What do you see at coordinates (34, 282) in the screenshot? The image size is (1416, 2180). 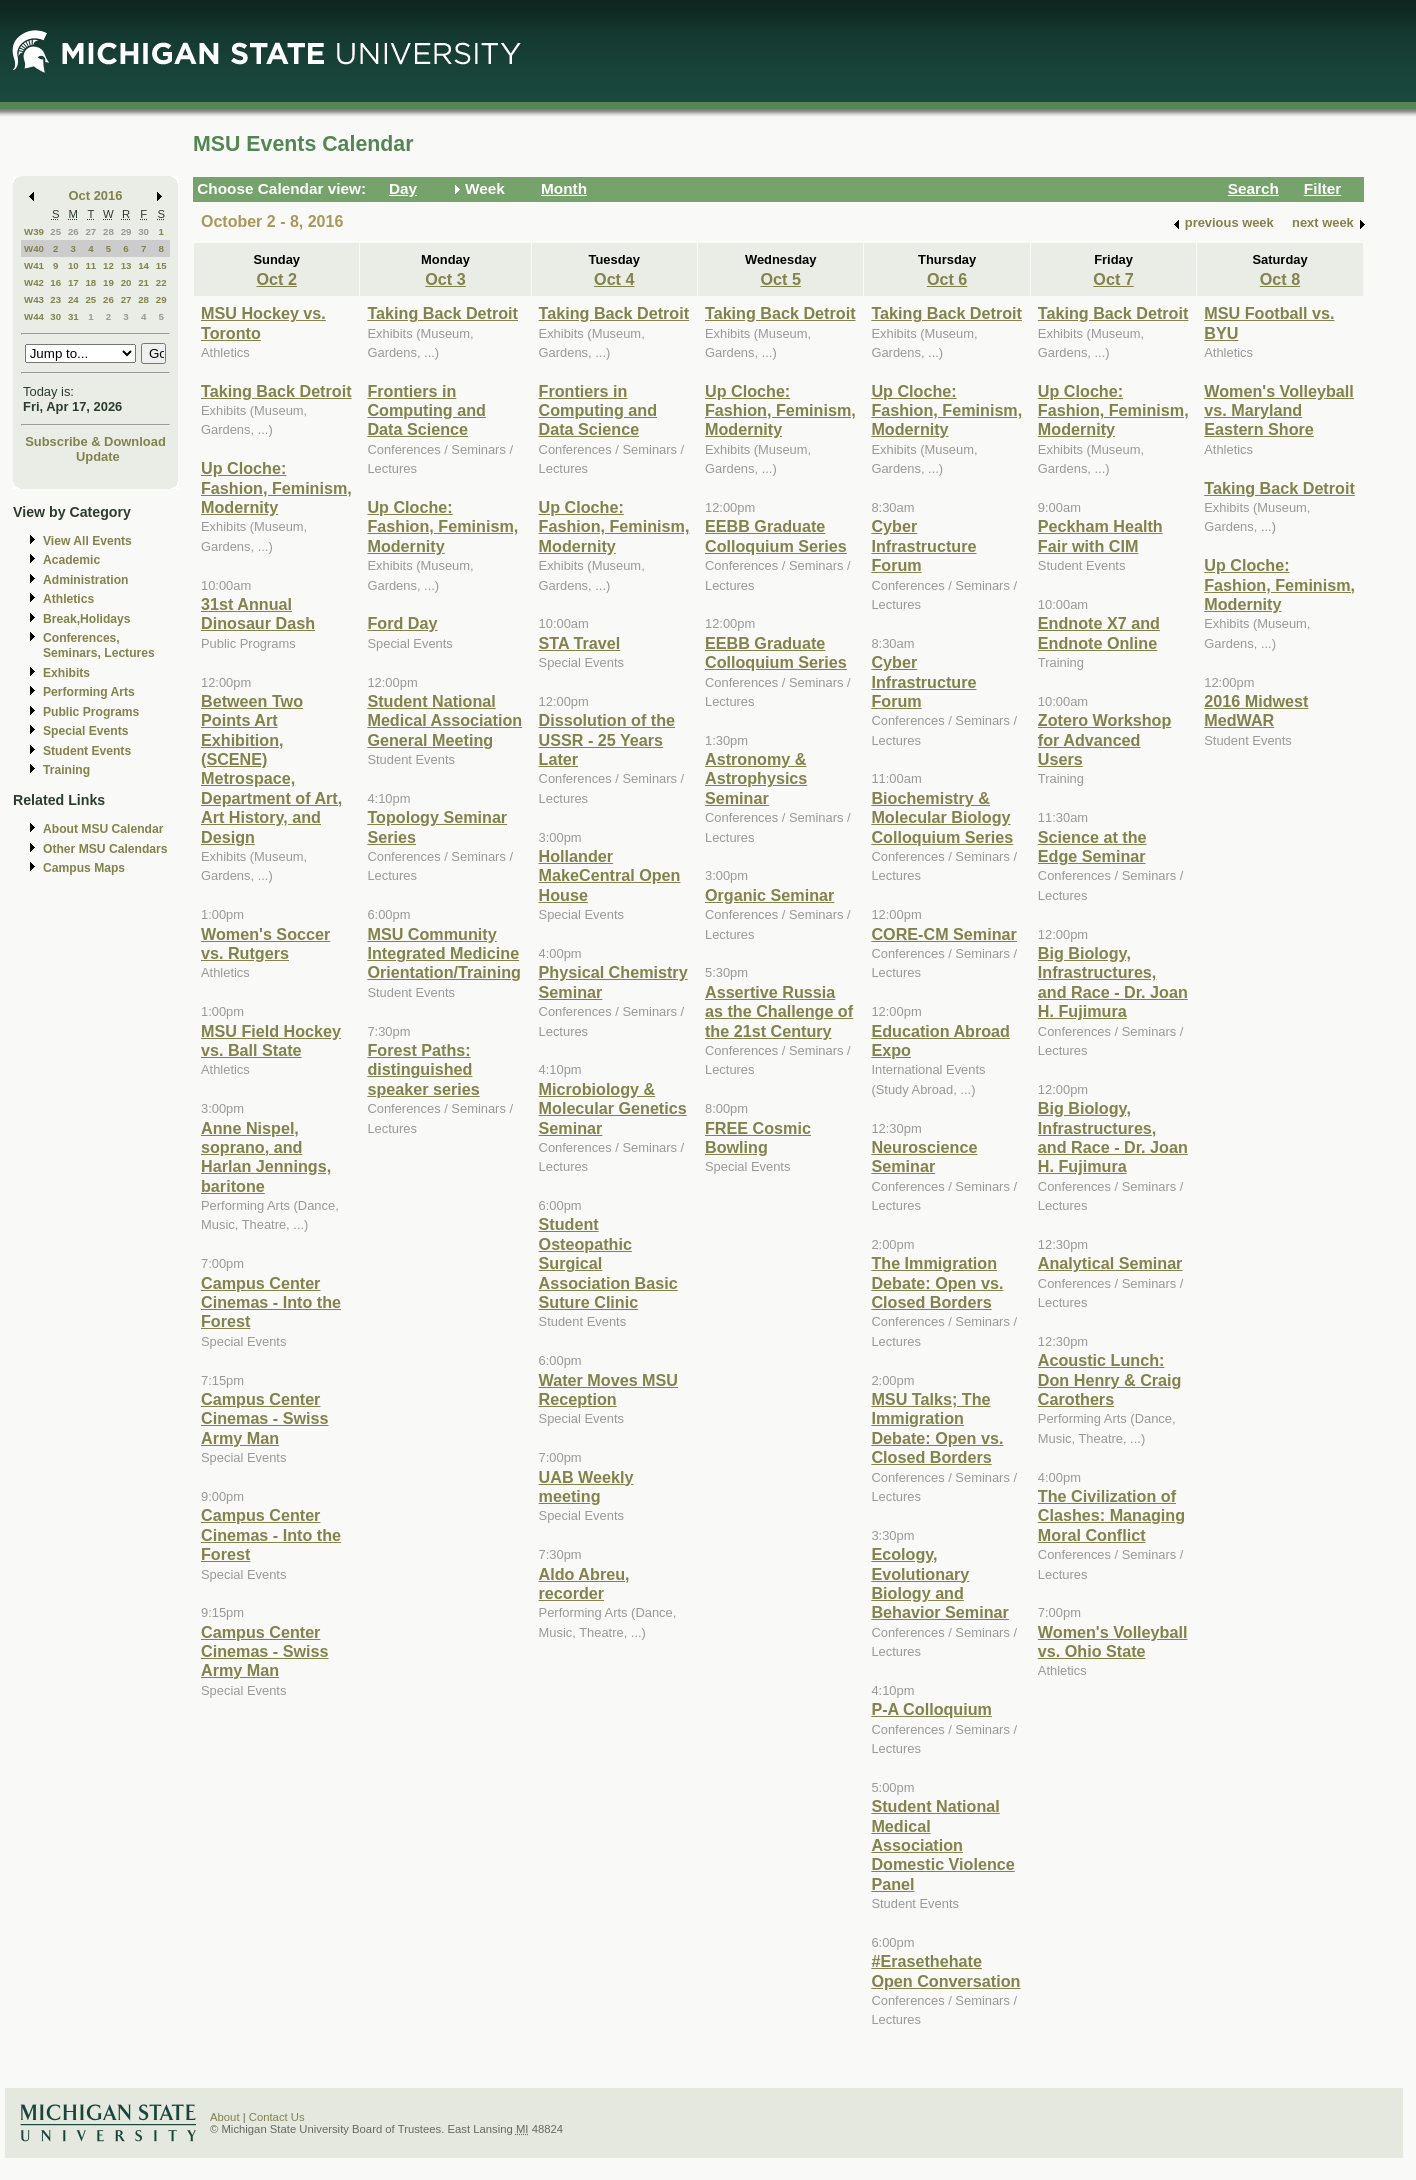 I see `W42` at bounding box center [34, 282].